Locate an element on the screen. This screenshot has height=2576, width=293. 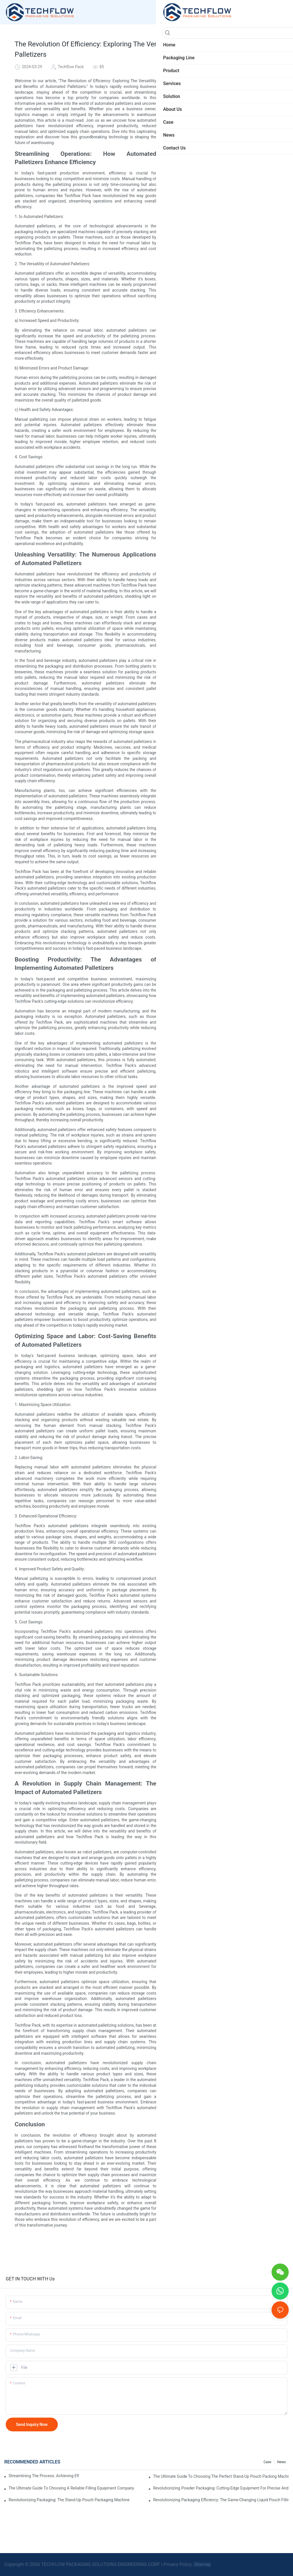
News is located at coordinates (281, 2462).